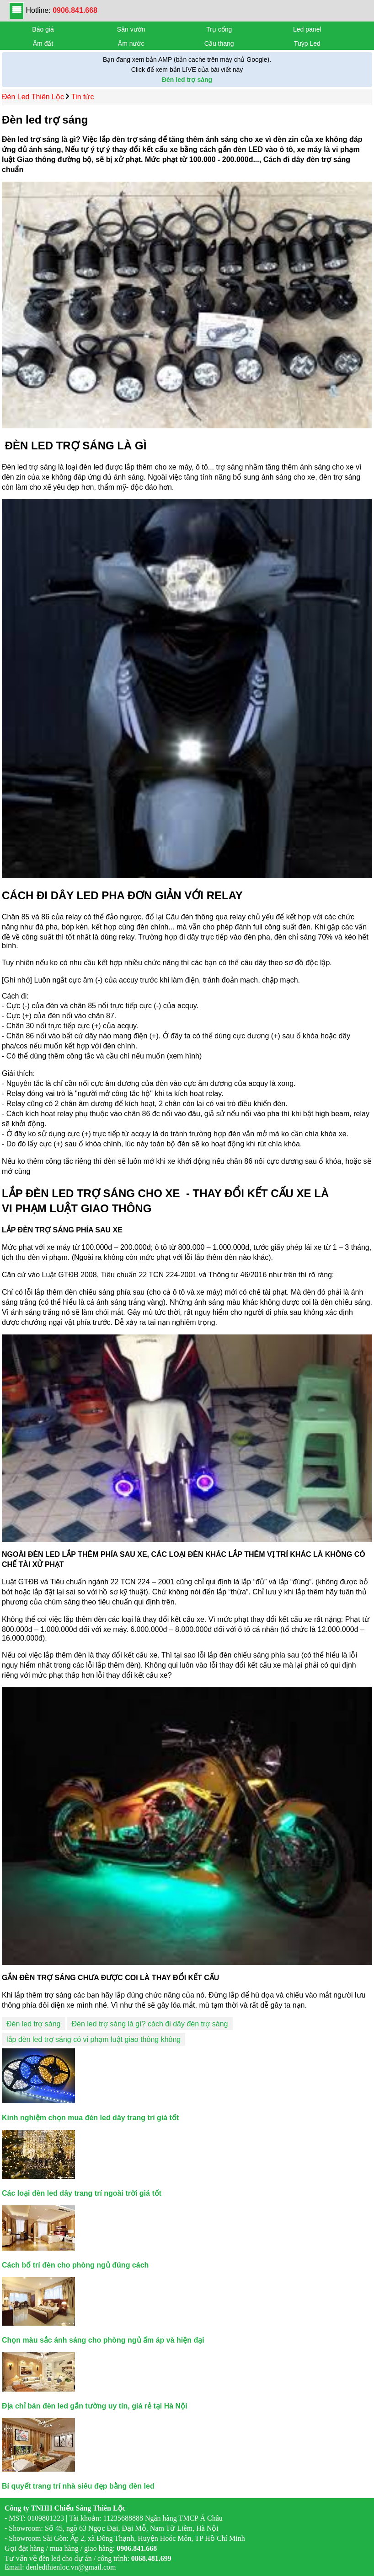 This screenshot has width=374, height=2576. What do you see at coordinates (71, 2567) in the screenshot?
I see `denledthienloc.vn@gmail.com` at bounding box center [71, 2567].